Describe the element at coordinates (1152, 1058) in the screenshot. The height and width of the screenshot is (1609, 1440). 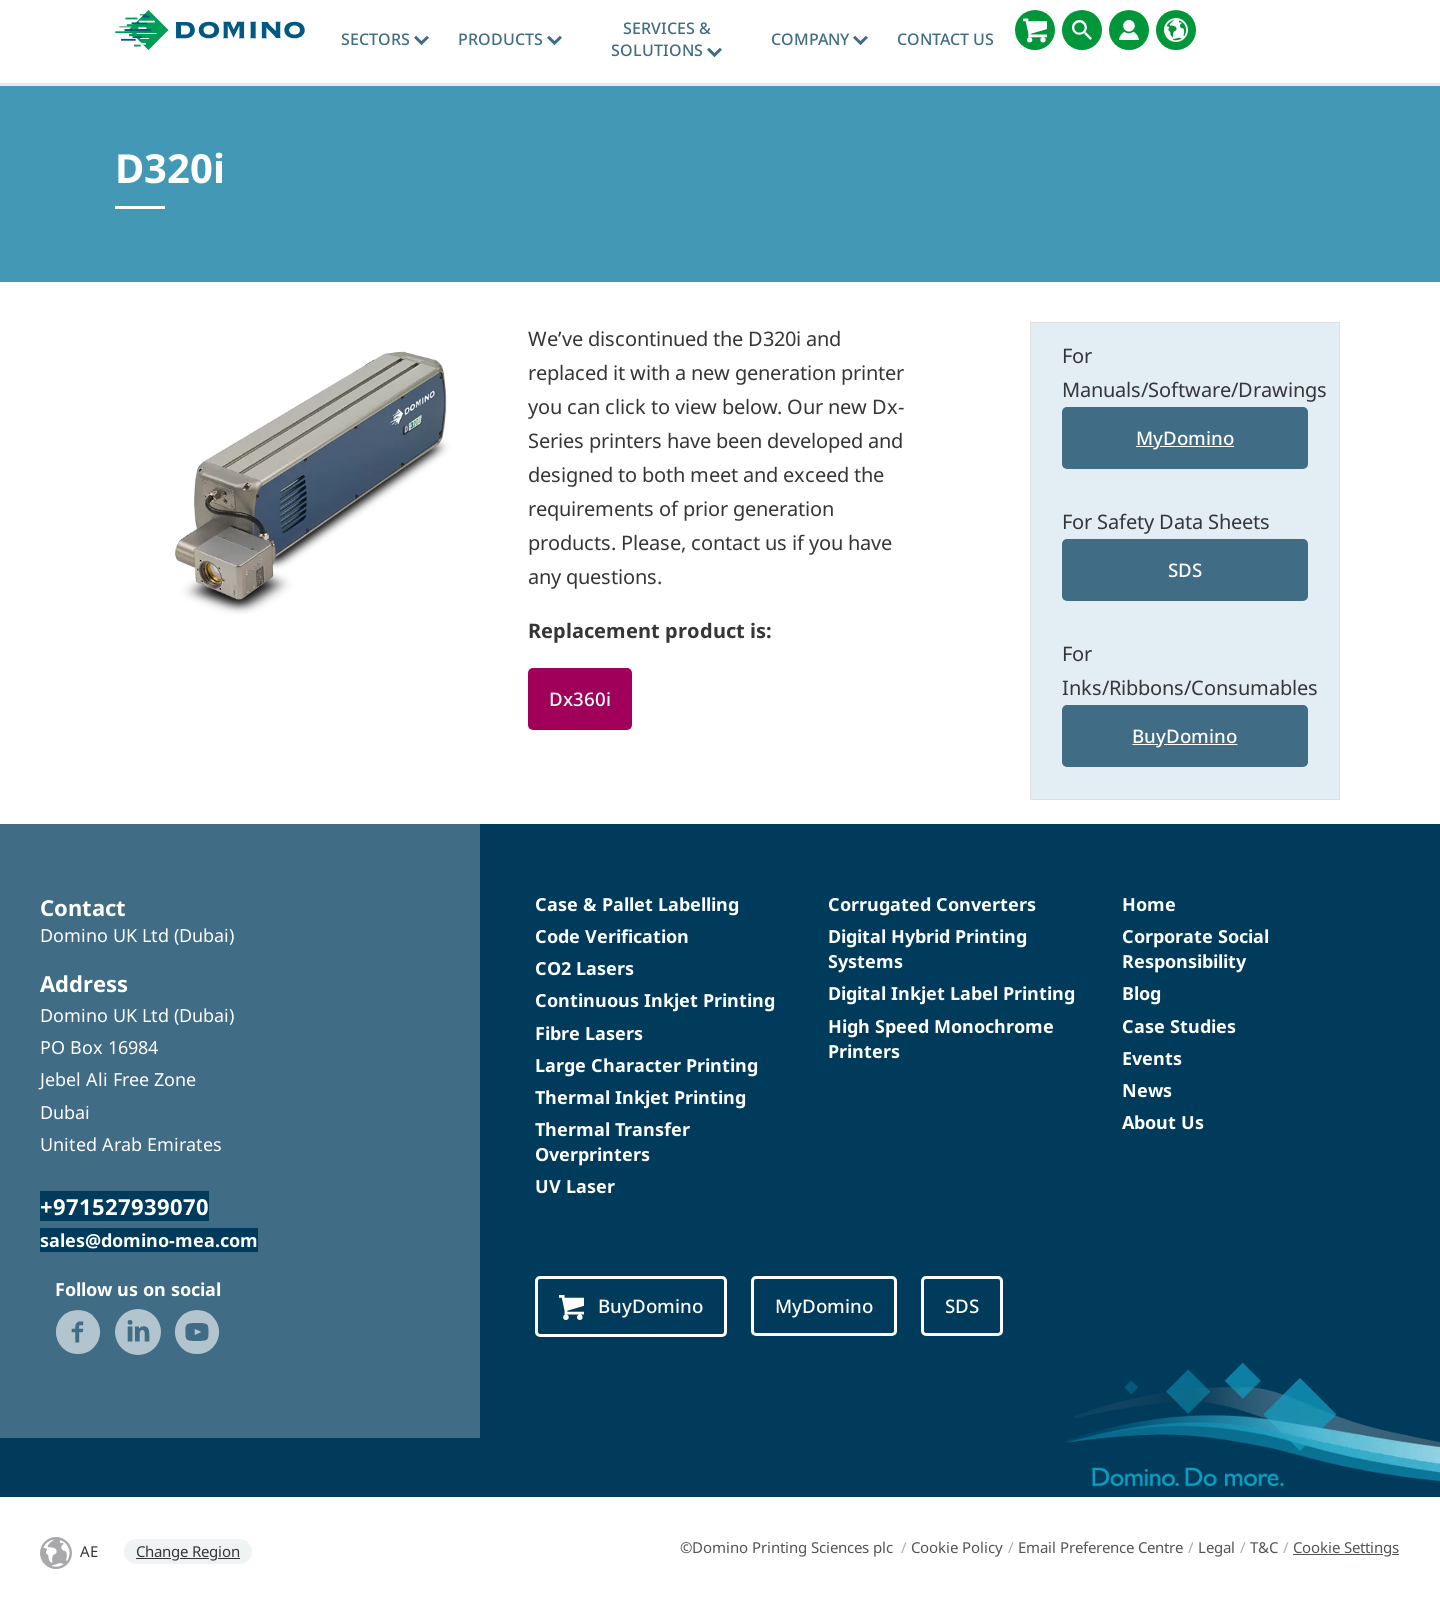
I see `Events` at that location.